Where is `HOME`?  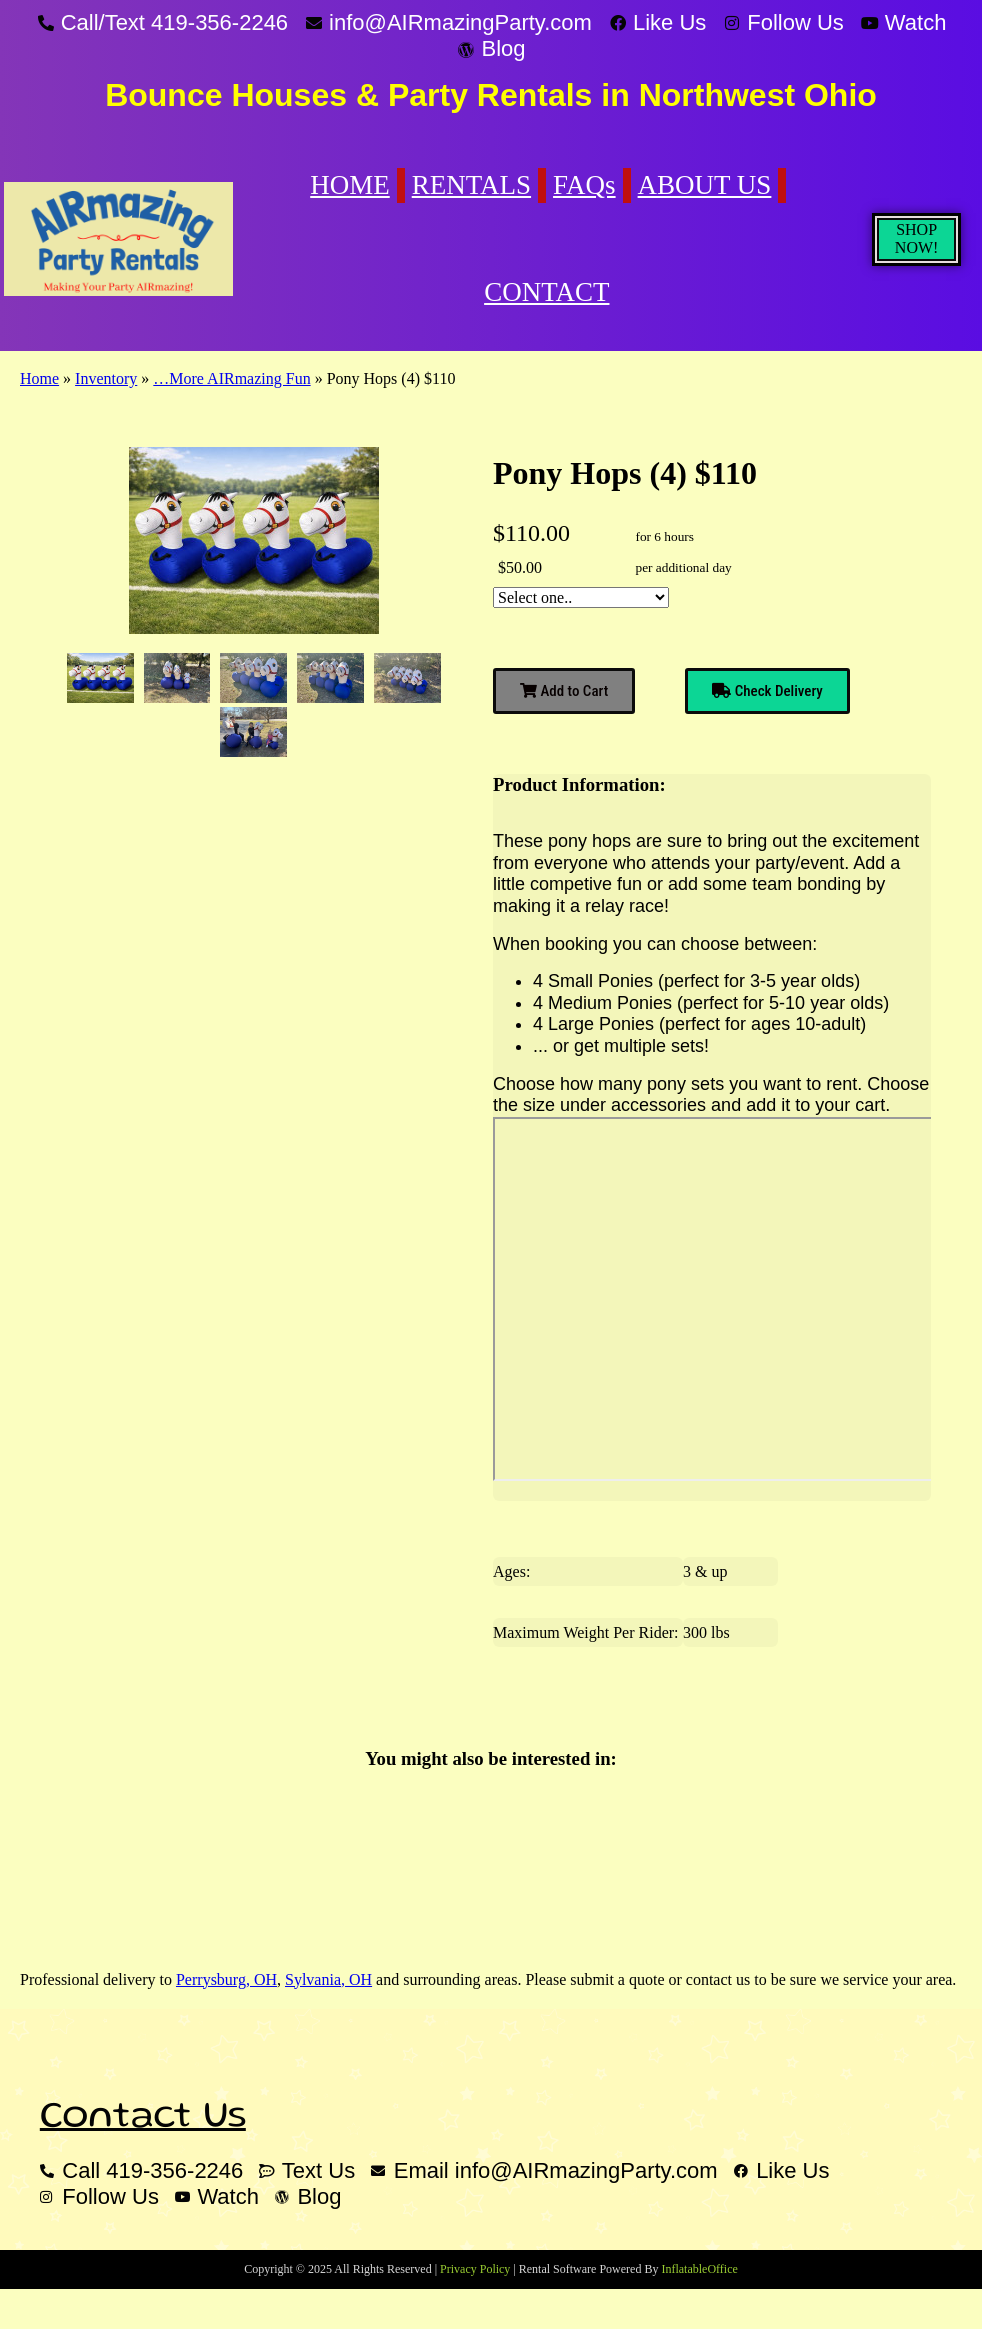 HOME is located at coordinates (350, 185).